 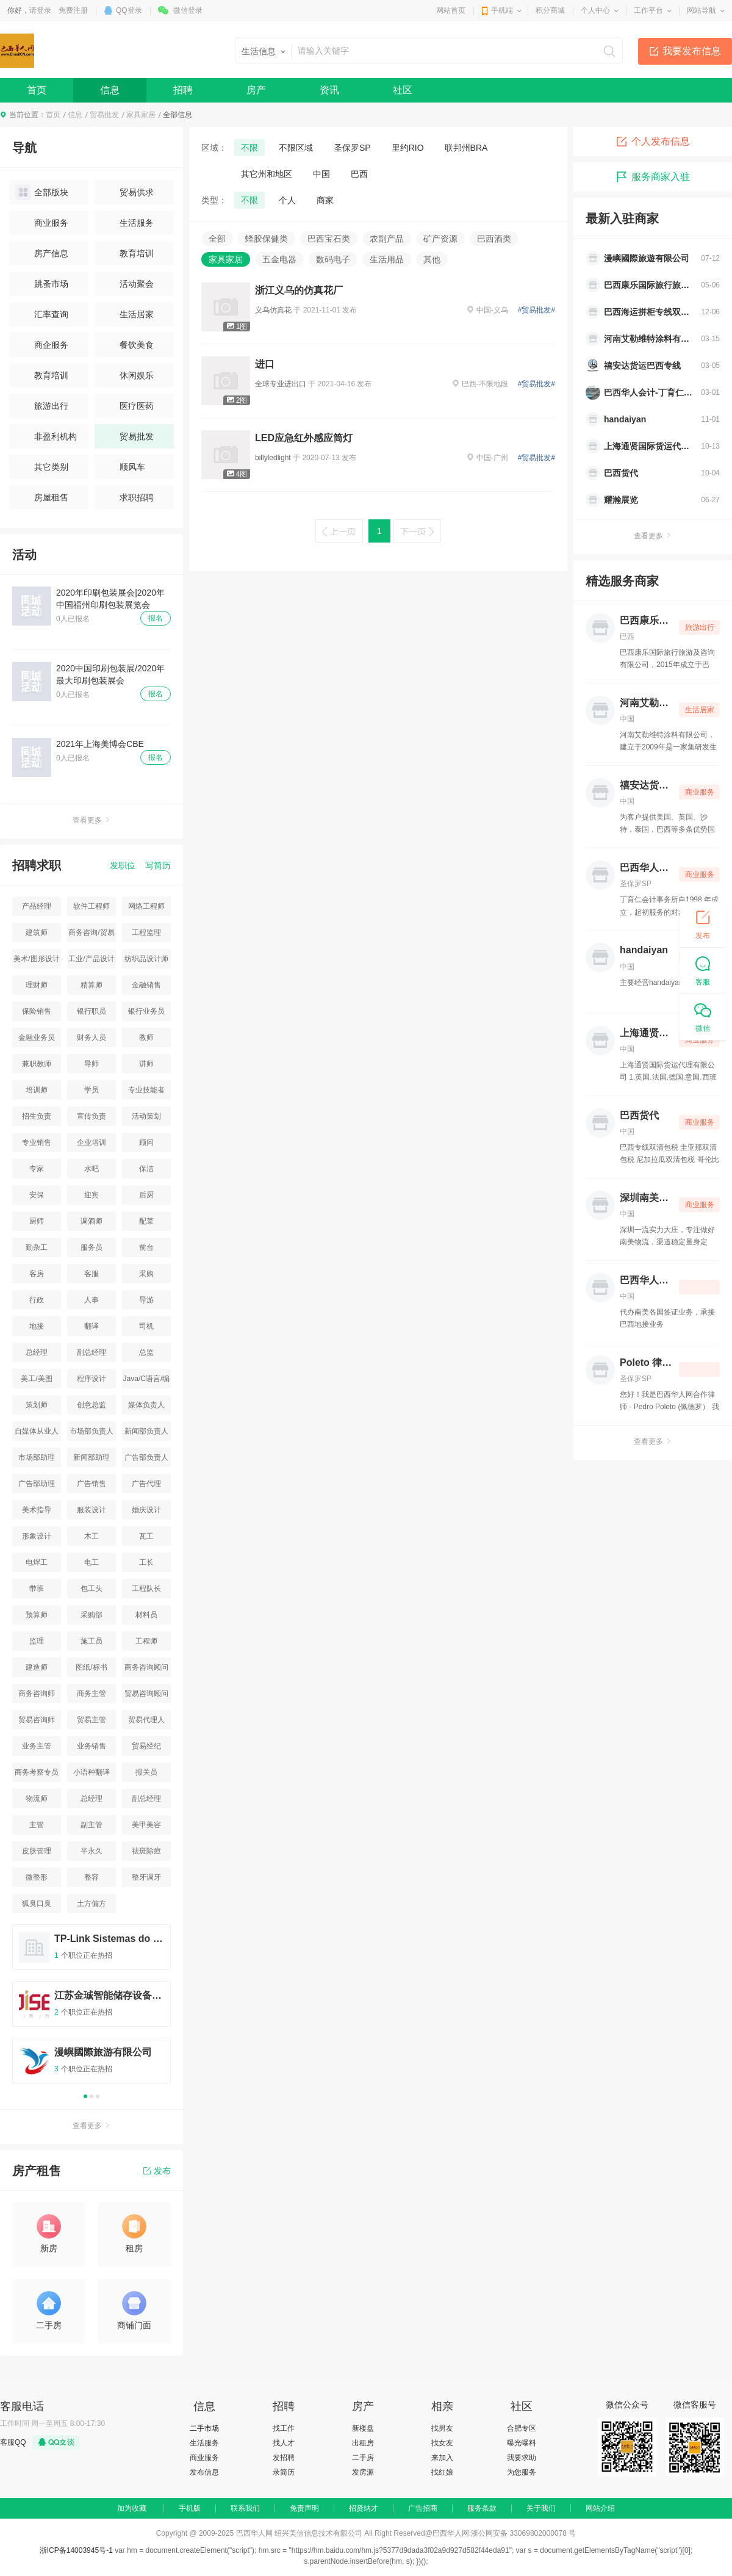 What do you see at coordinates (387, 259) in the screenshot?
I see `生活用品` at bounding box center [387, 259].